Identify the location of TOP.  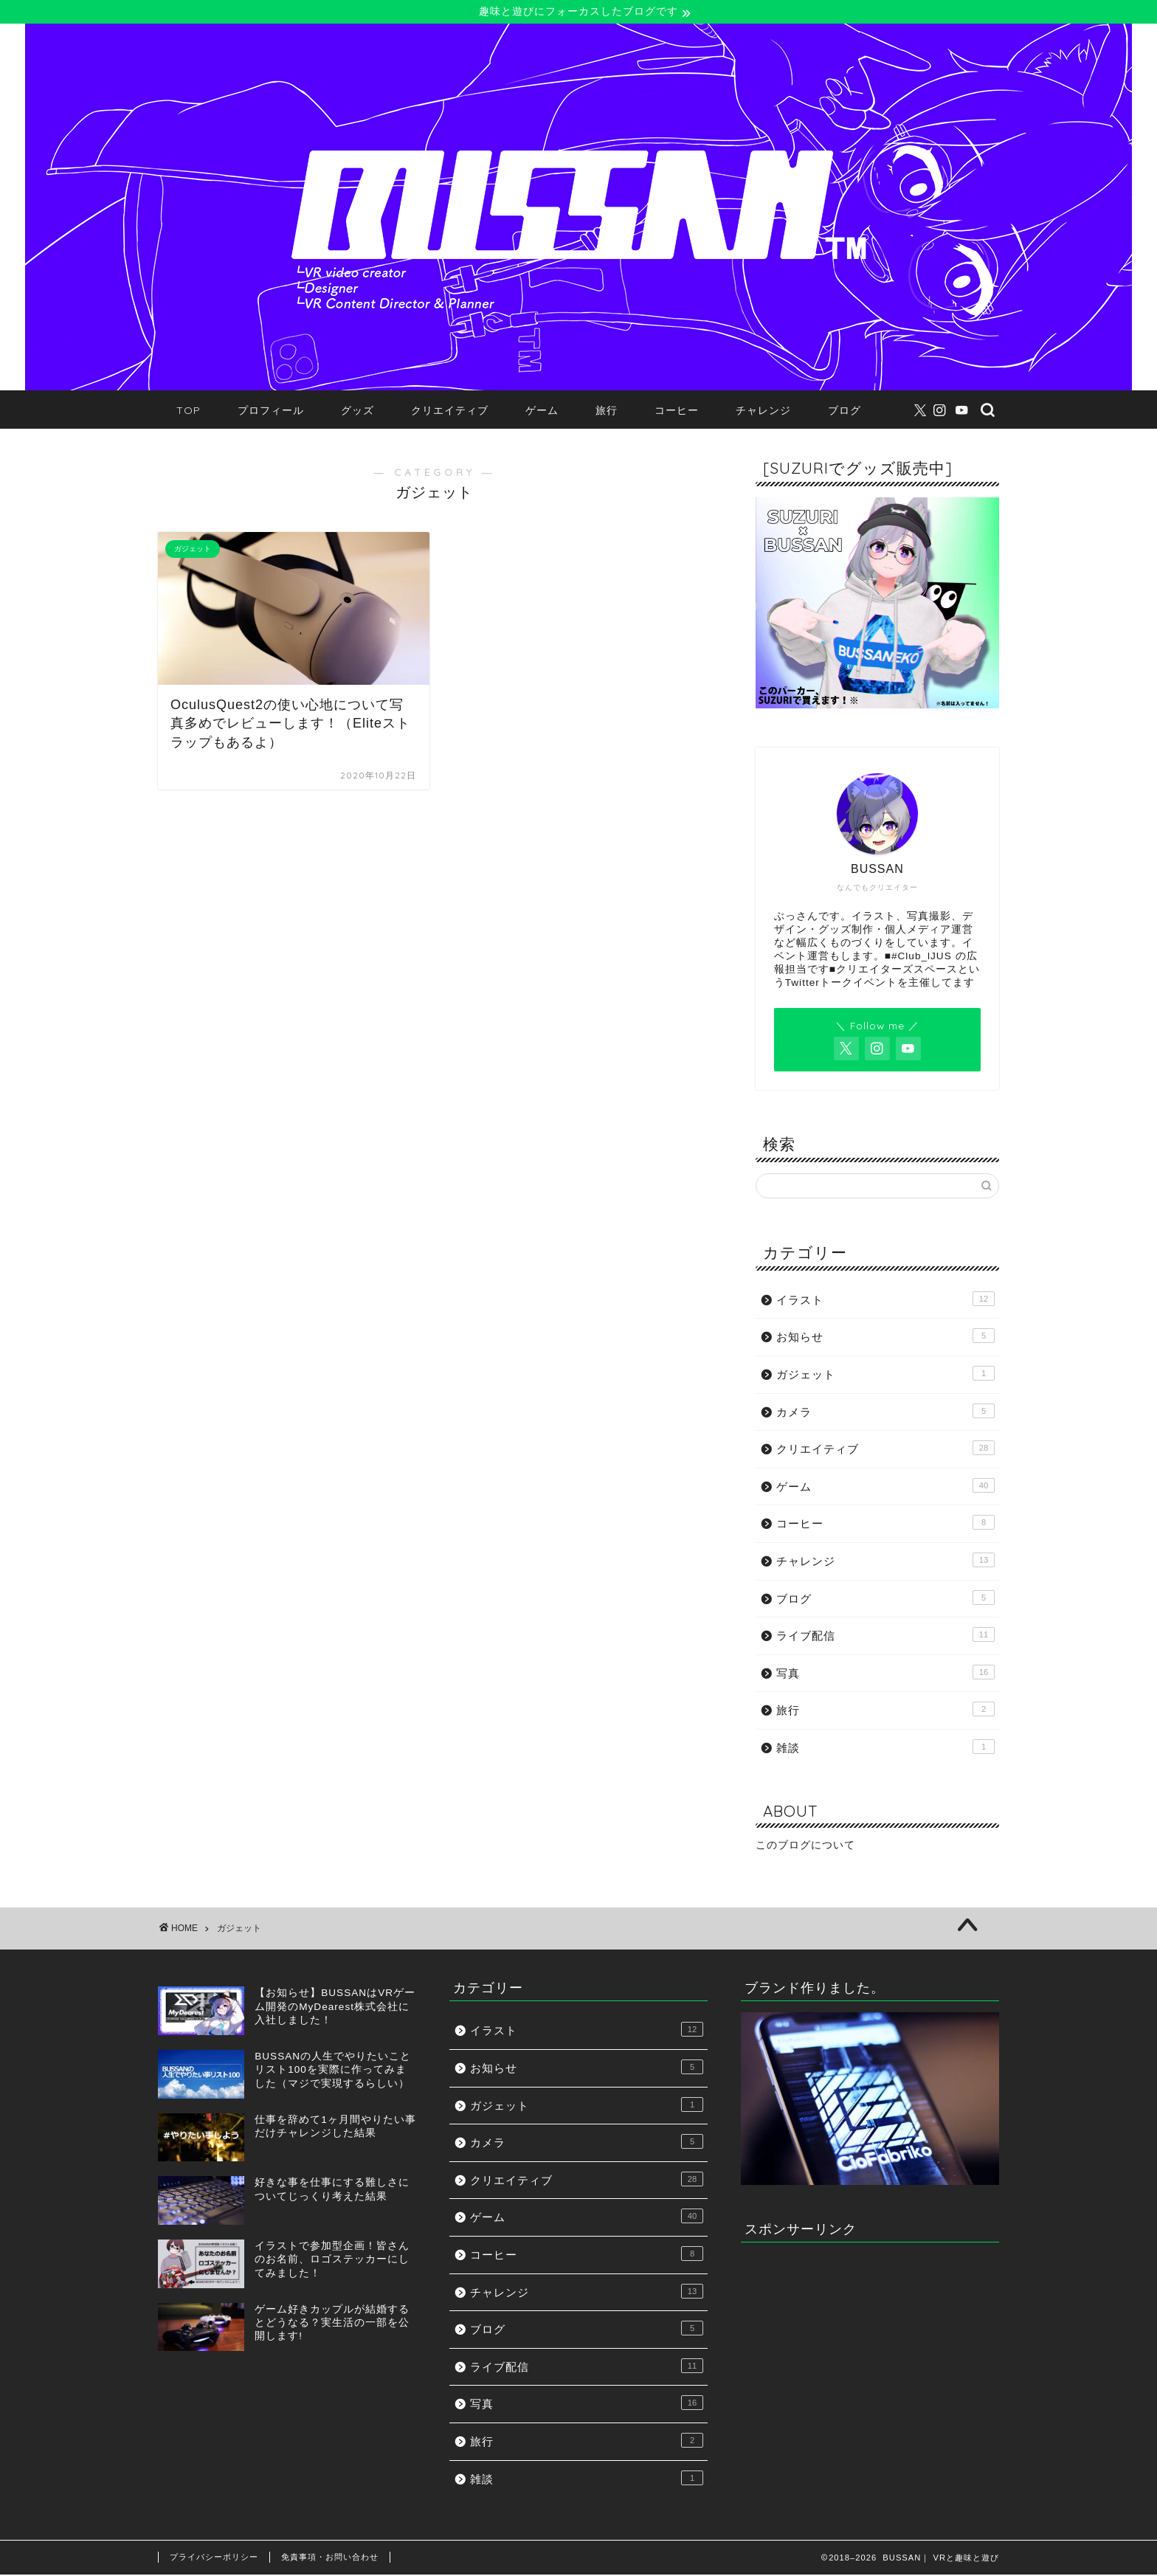
(188, 411).